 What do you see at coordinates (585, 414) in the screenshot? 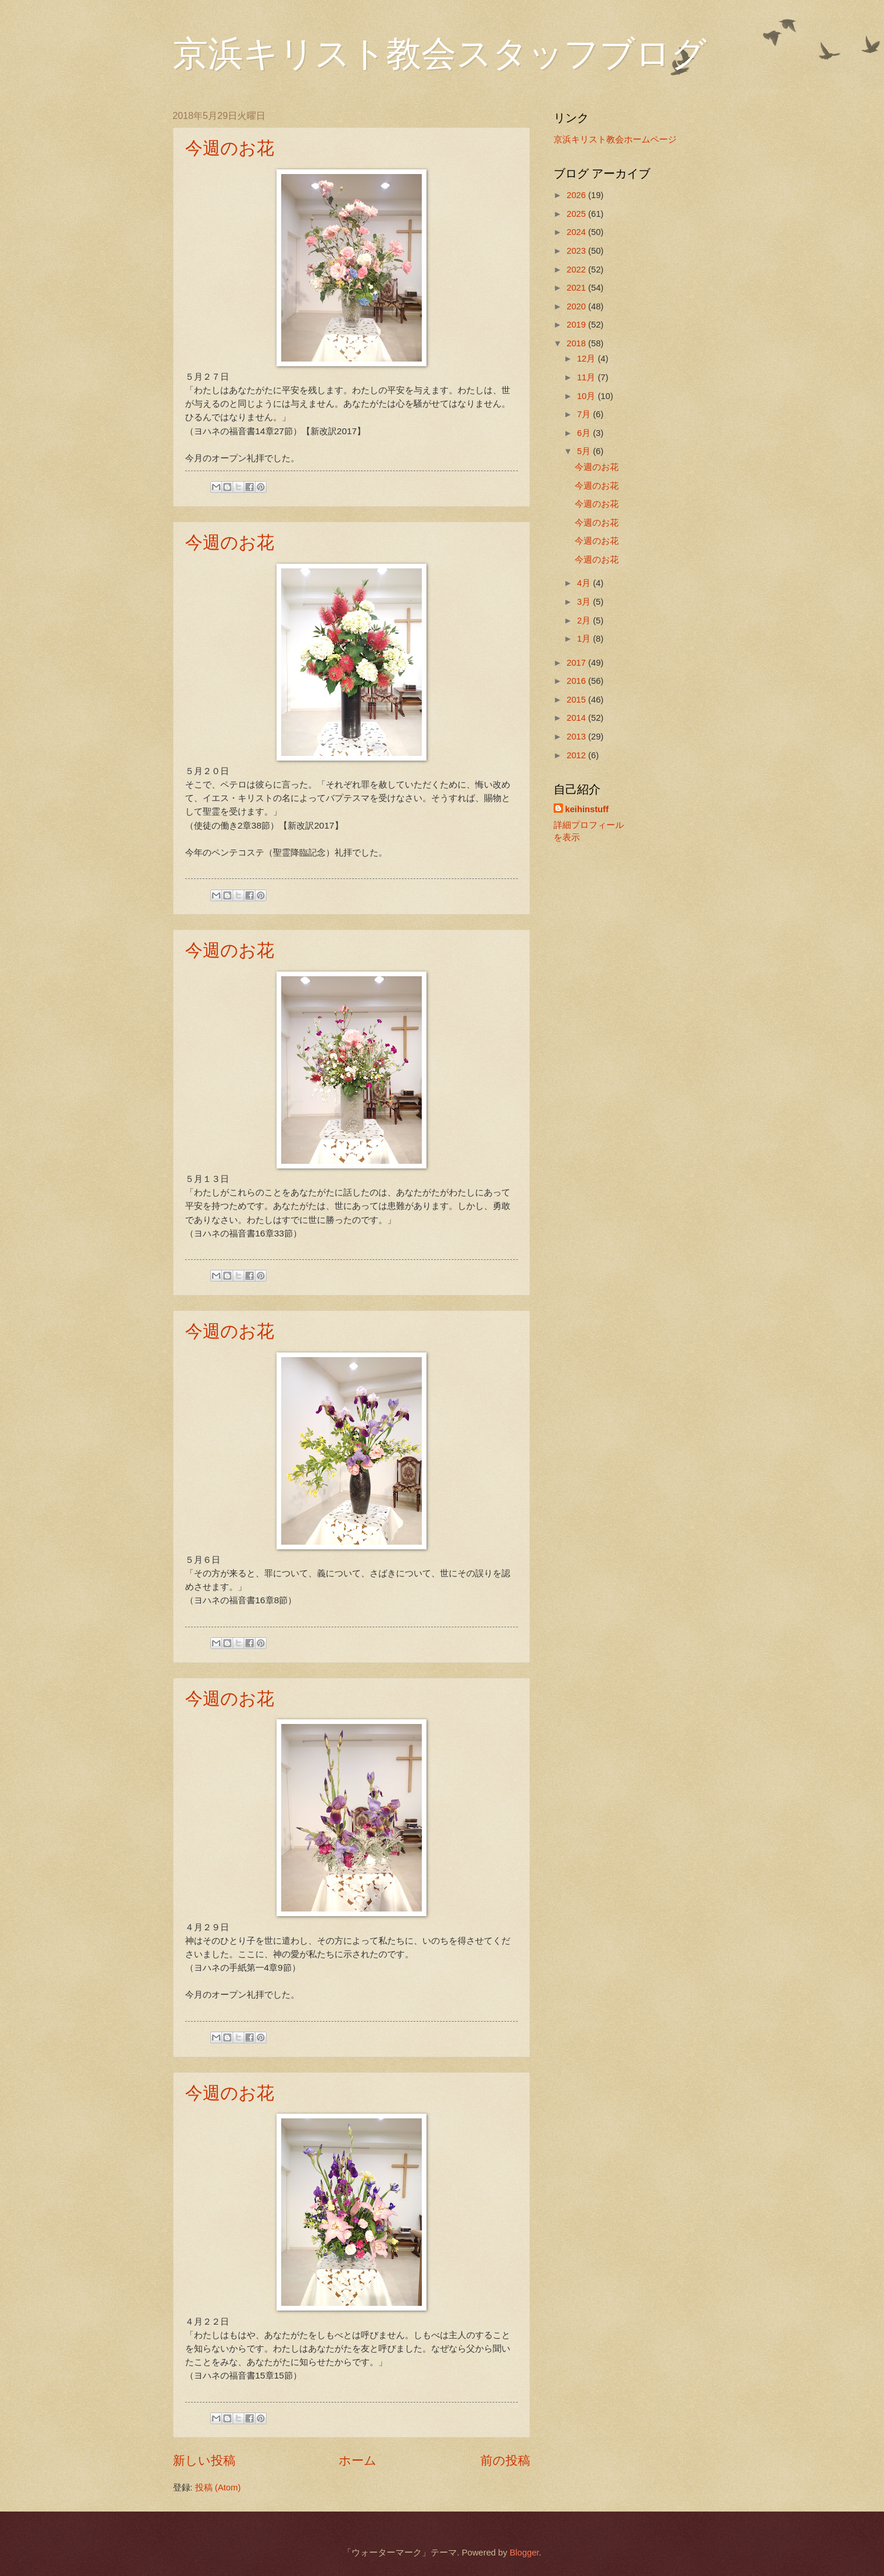
I see `7月` at bounding box center [585, 414].